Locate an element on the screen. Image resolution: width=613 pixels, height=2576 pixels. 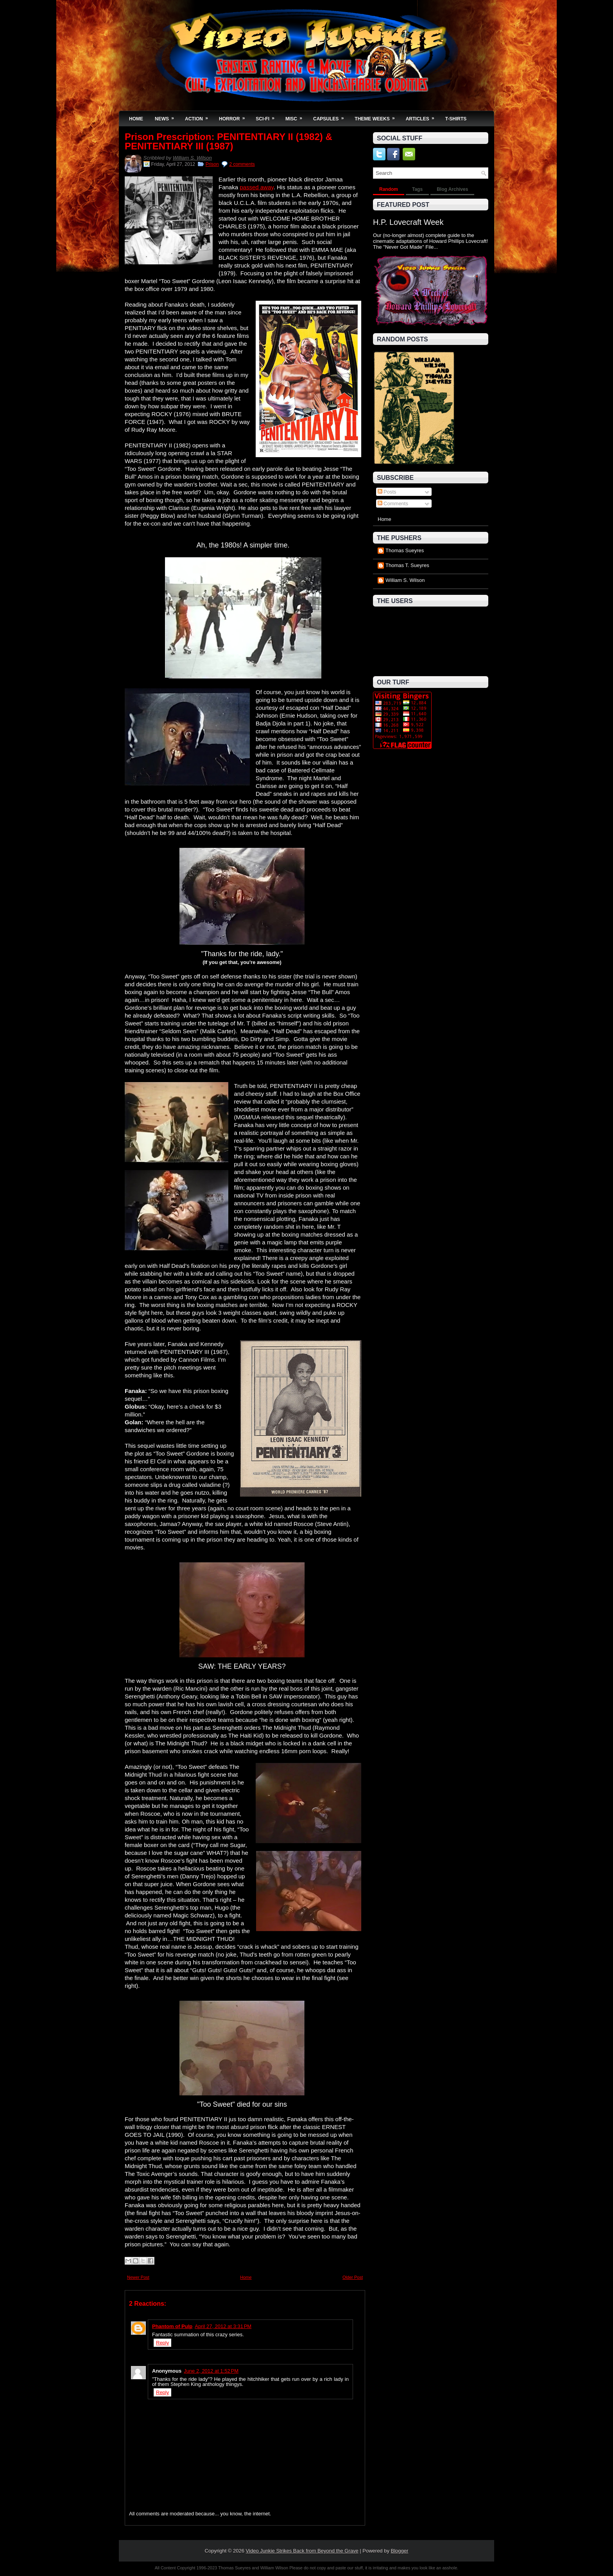
News is located at coordinates (167, 116).